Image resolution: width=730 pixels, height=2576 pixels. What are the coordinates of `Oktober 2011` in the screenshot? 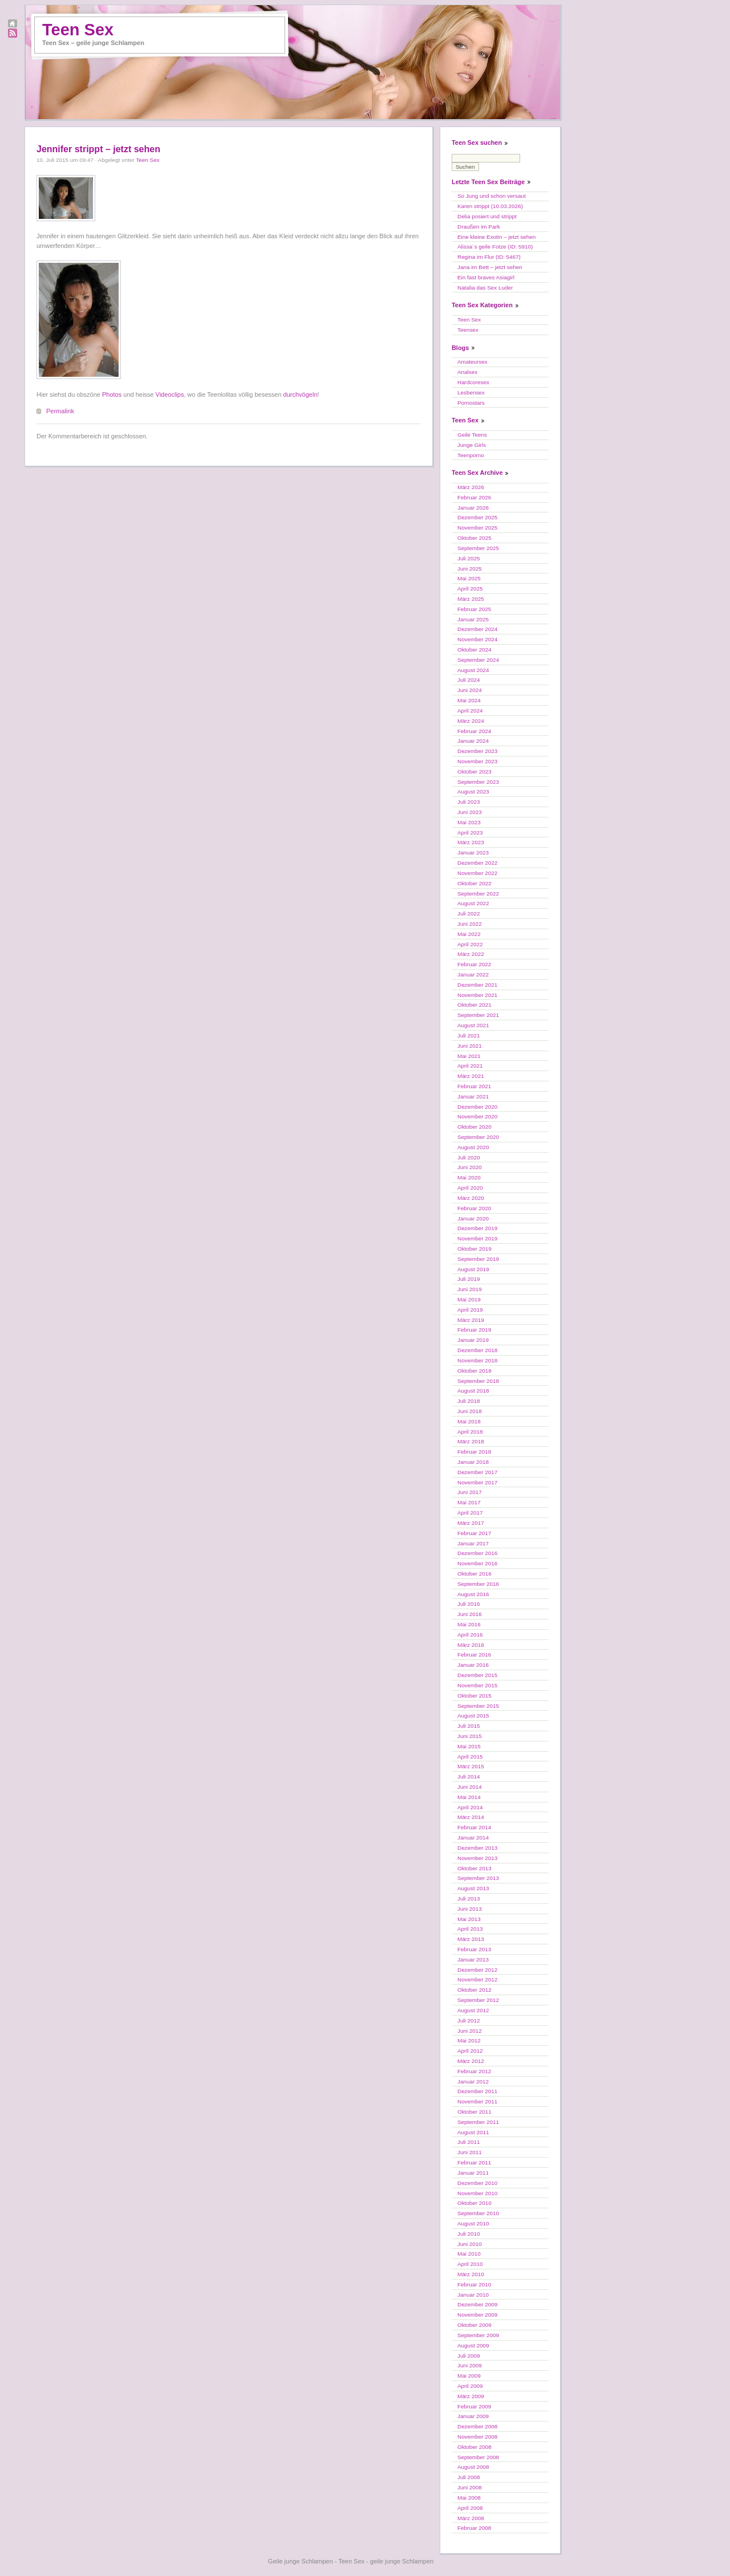 It's located at (474, 2112).